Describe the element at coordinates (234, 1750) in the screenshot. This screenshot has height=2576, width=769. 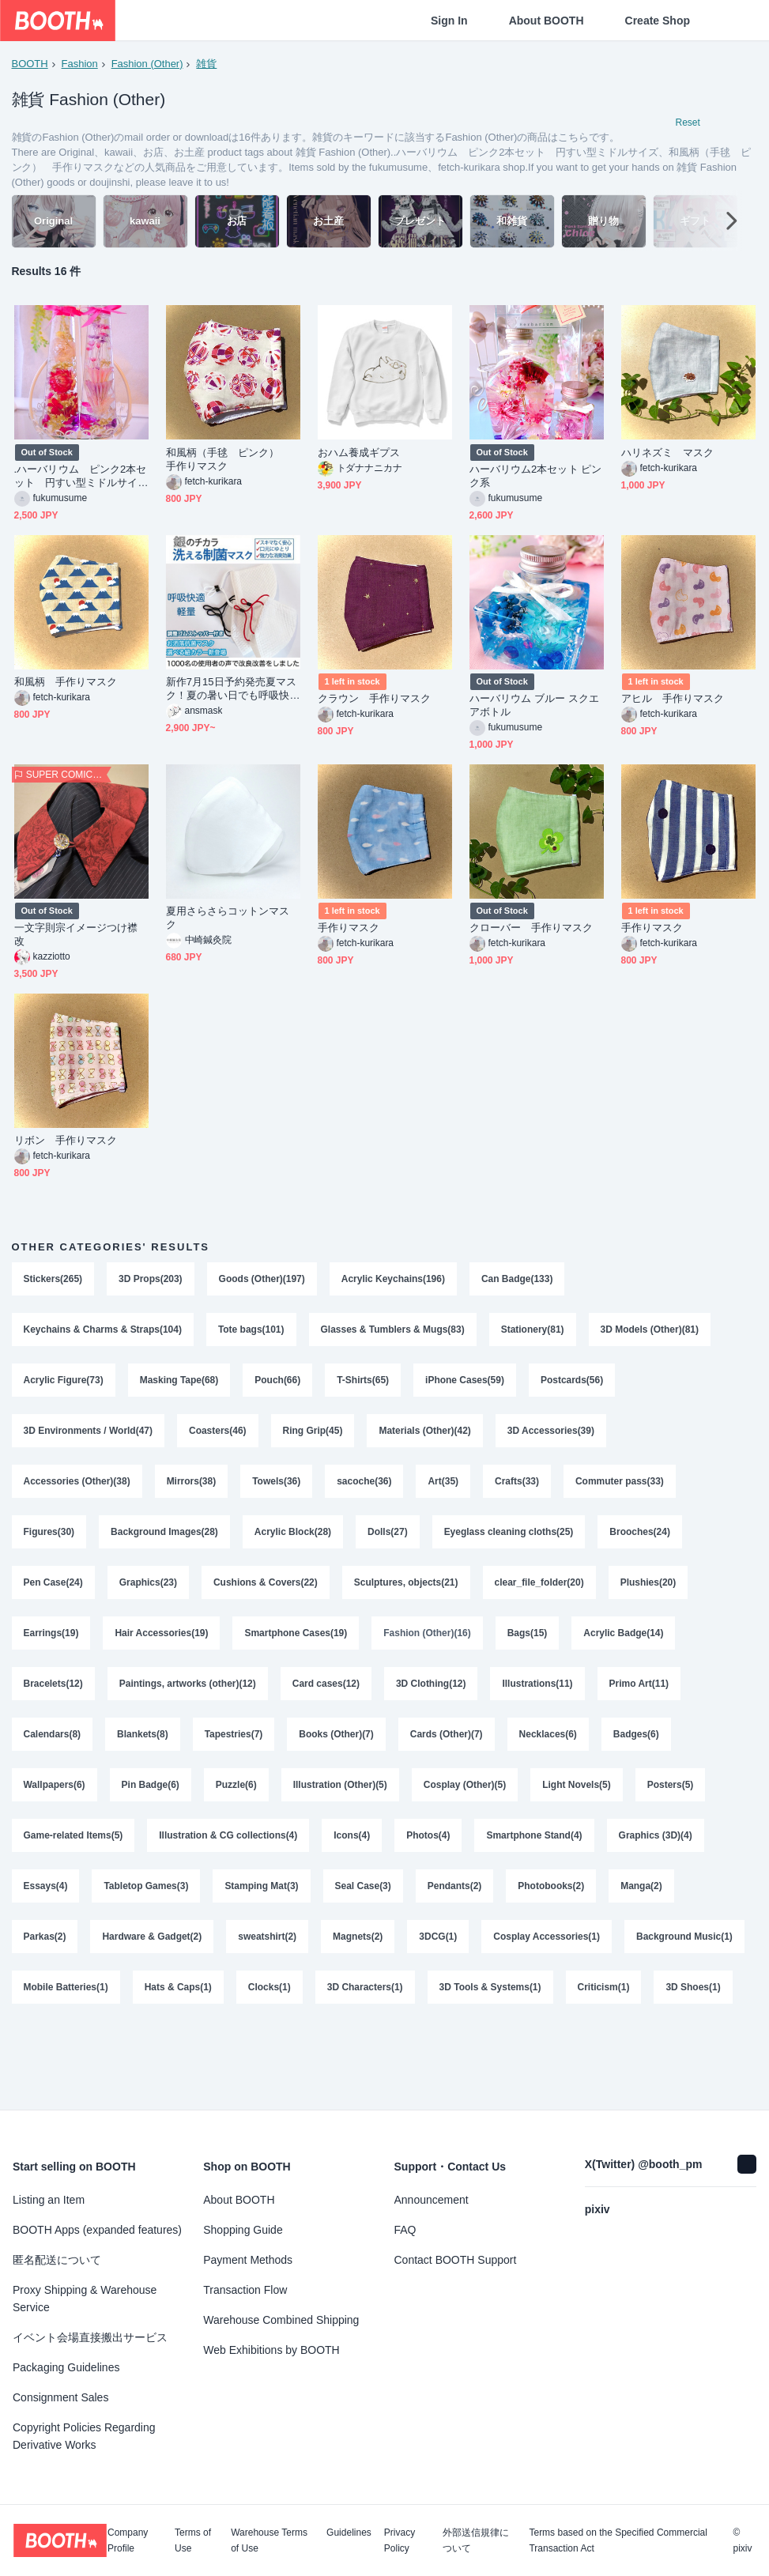
I see `Tapestries(7)` at that location.